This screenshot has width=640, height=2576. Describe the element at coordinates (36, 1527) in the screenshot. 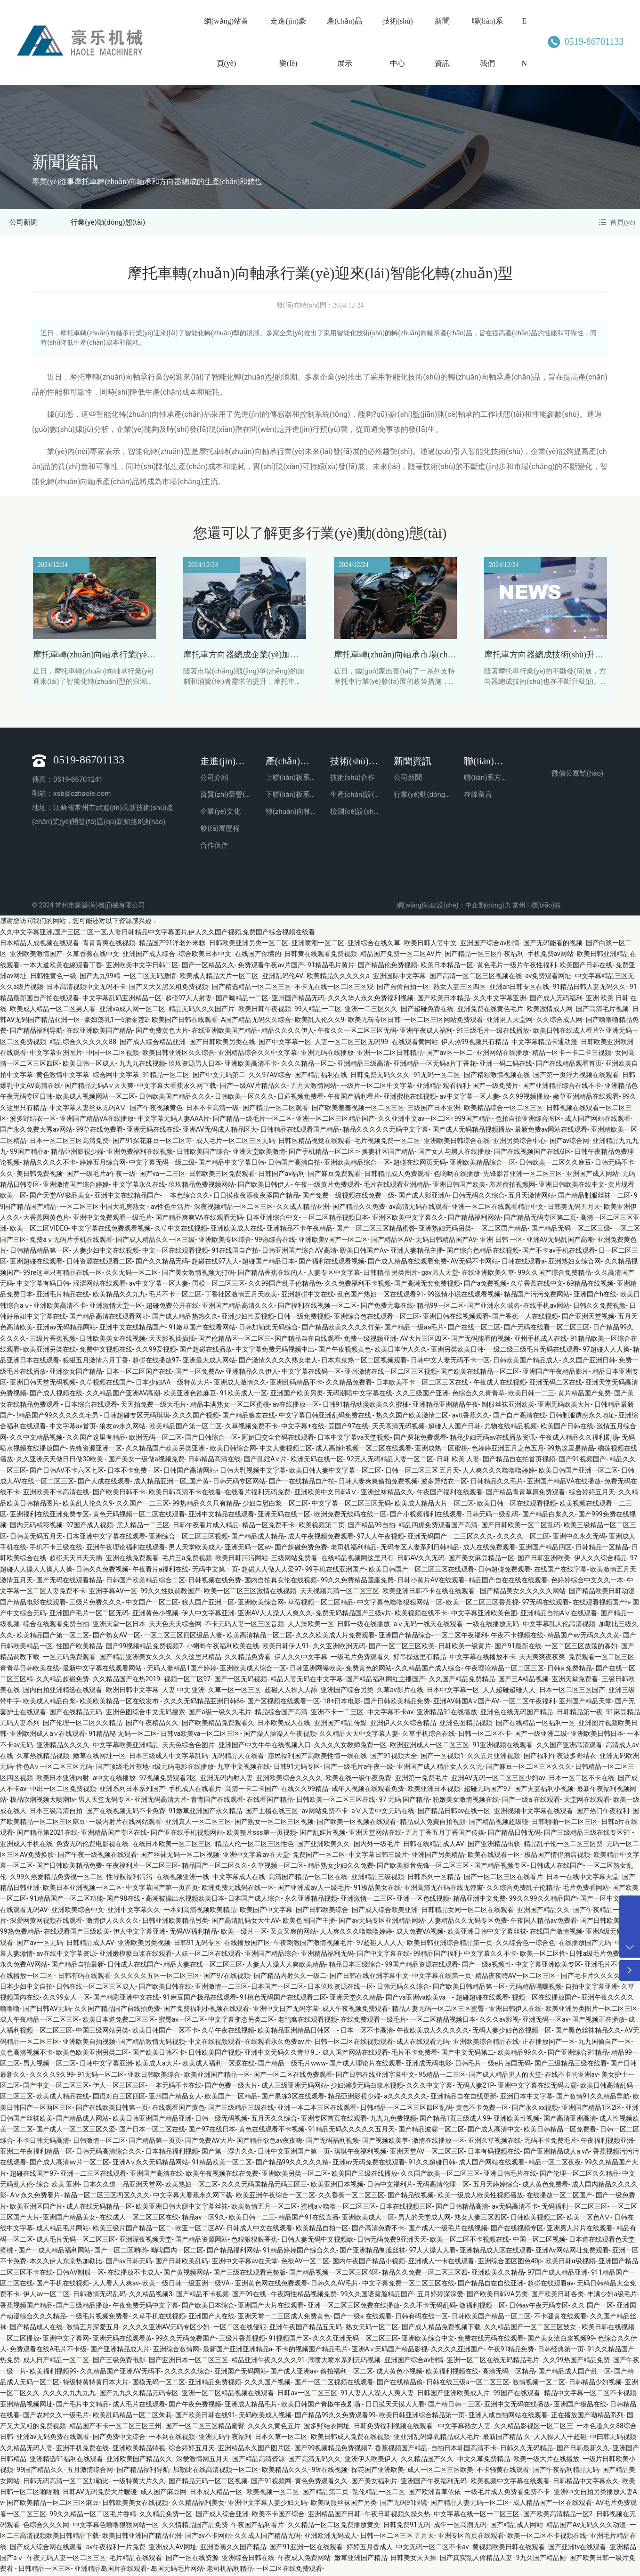

I see `国内无码精彩视频` at that location.